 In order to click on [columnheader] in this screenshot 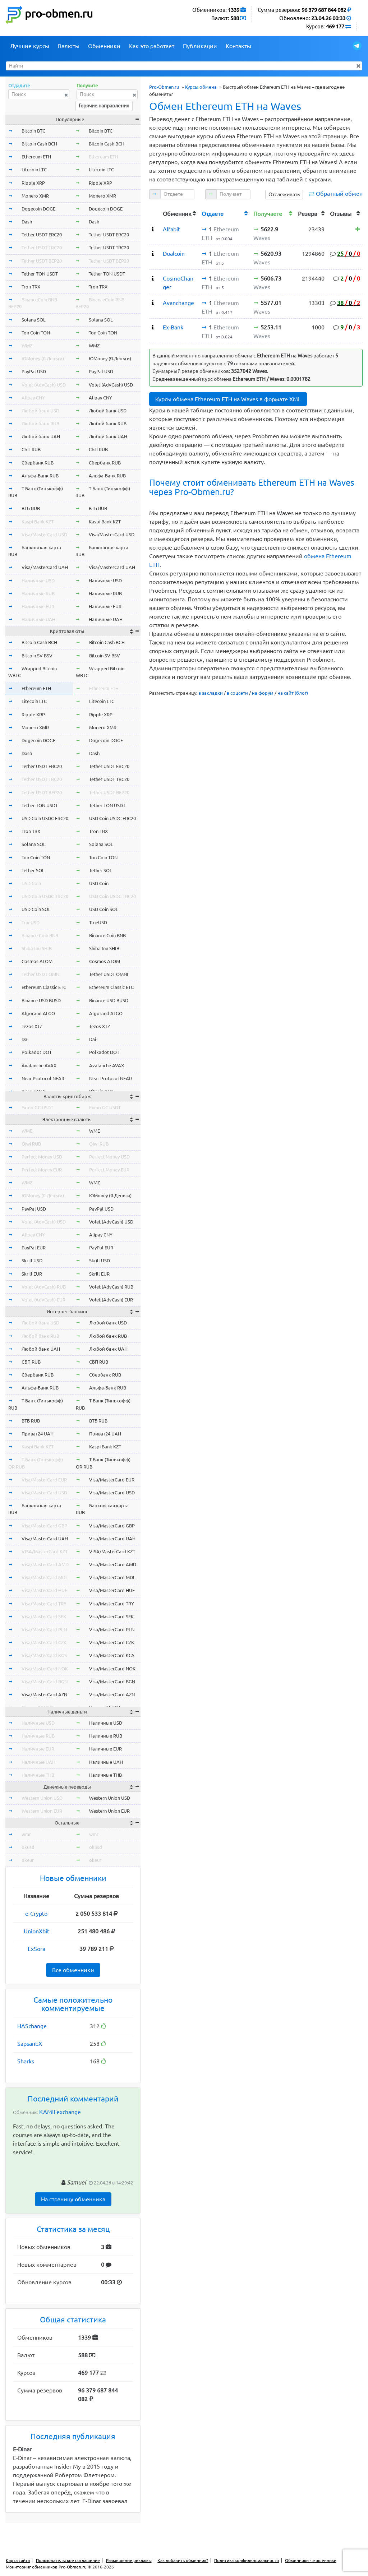, I will do `click(154, 213)`.